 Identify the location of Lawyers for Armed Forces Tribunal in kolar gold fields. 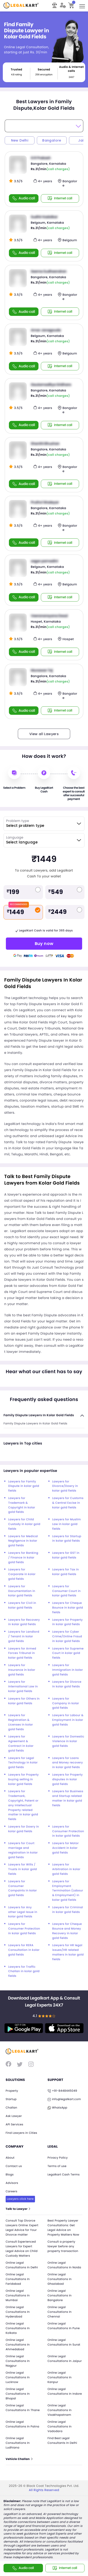
(22, 1653).